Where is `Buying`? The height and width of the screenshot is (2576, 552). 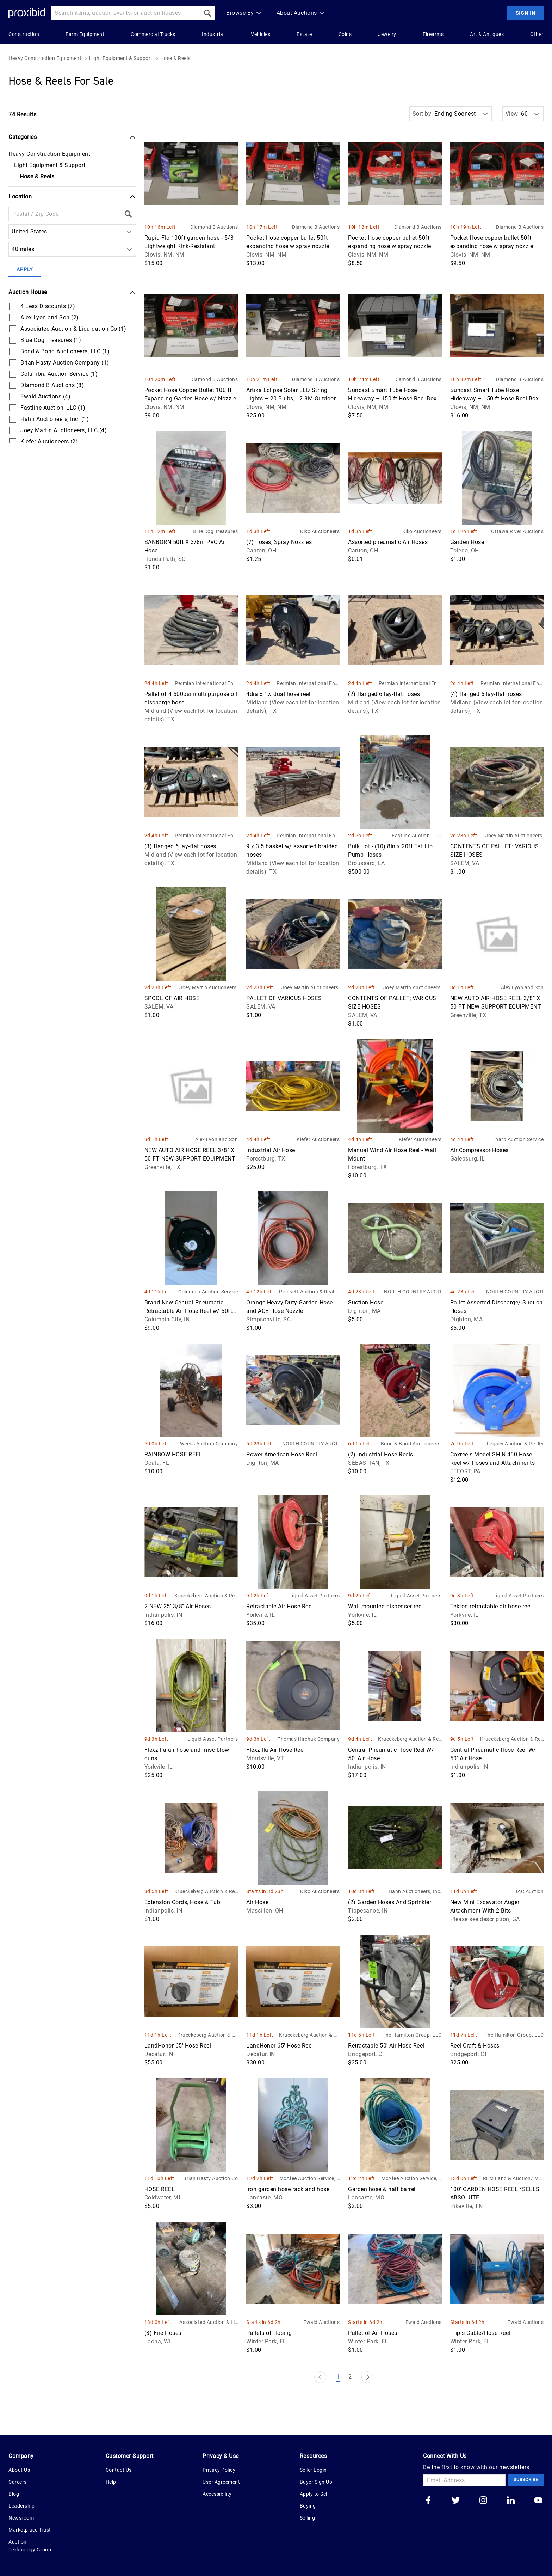
Buying is located at coordinates (308, 2506).